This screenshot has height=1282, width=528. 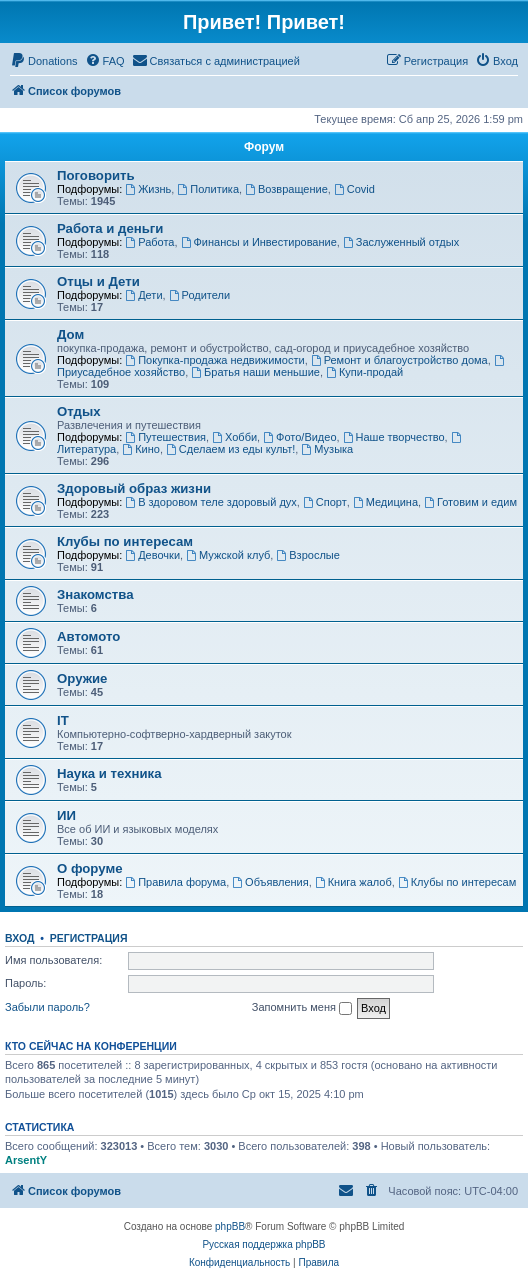 What do you see at coordinates (134, 488) in the screenshot?
I see `Здоровый образ жизни` at bounding box center [134, 488].